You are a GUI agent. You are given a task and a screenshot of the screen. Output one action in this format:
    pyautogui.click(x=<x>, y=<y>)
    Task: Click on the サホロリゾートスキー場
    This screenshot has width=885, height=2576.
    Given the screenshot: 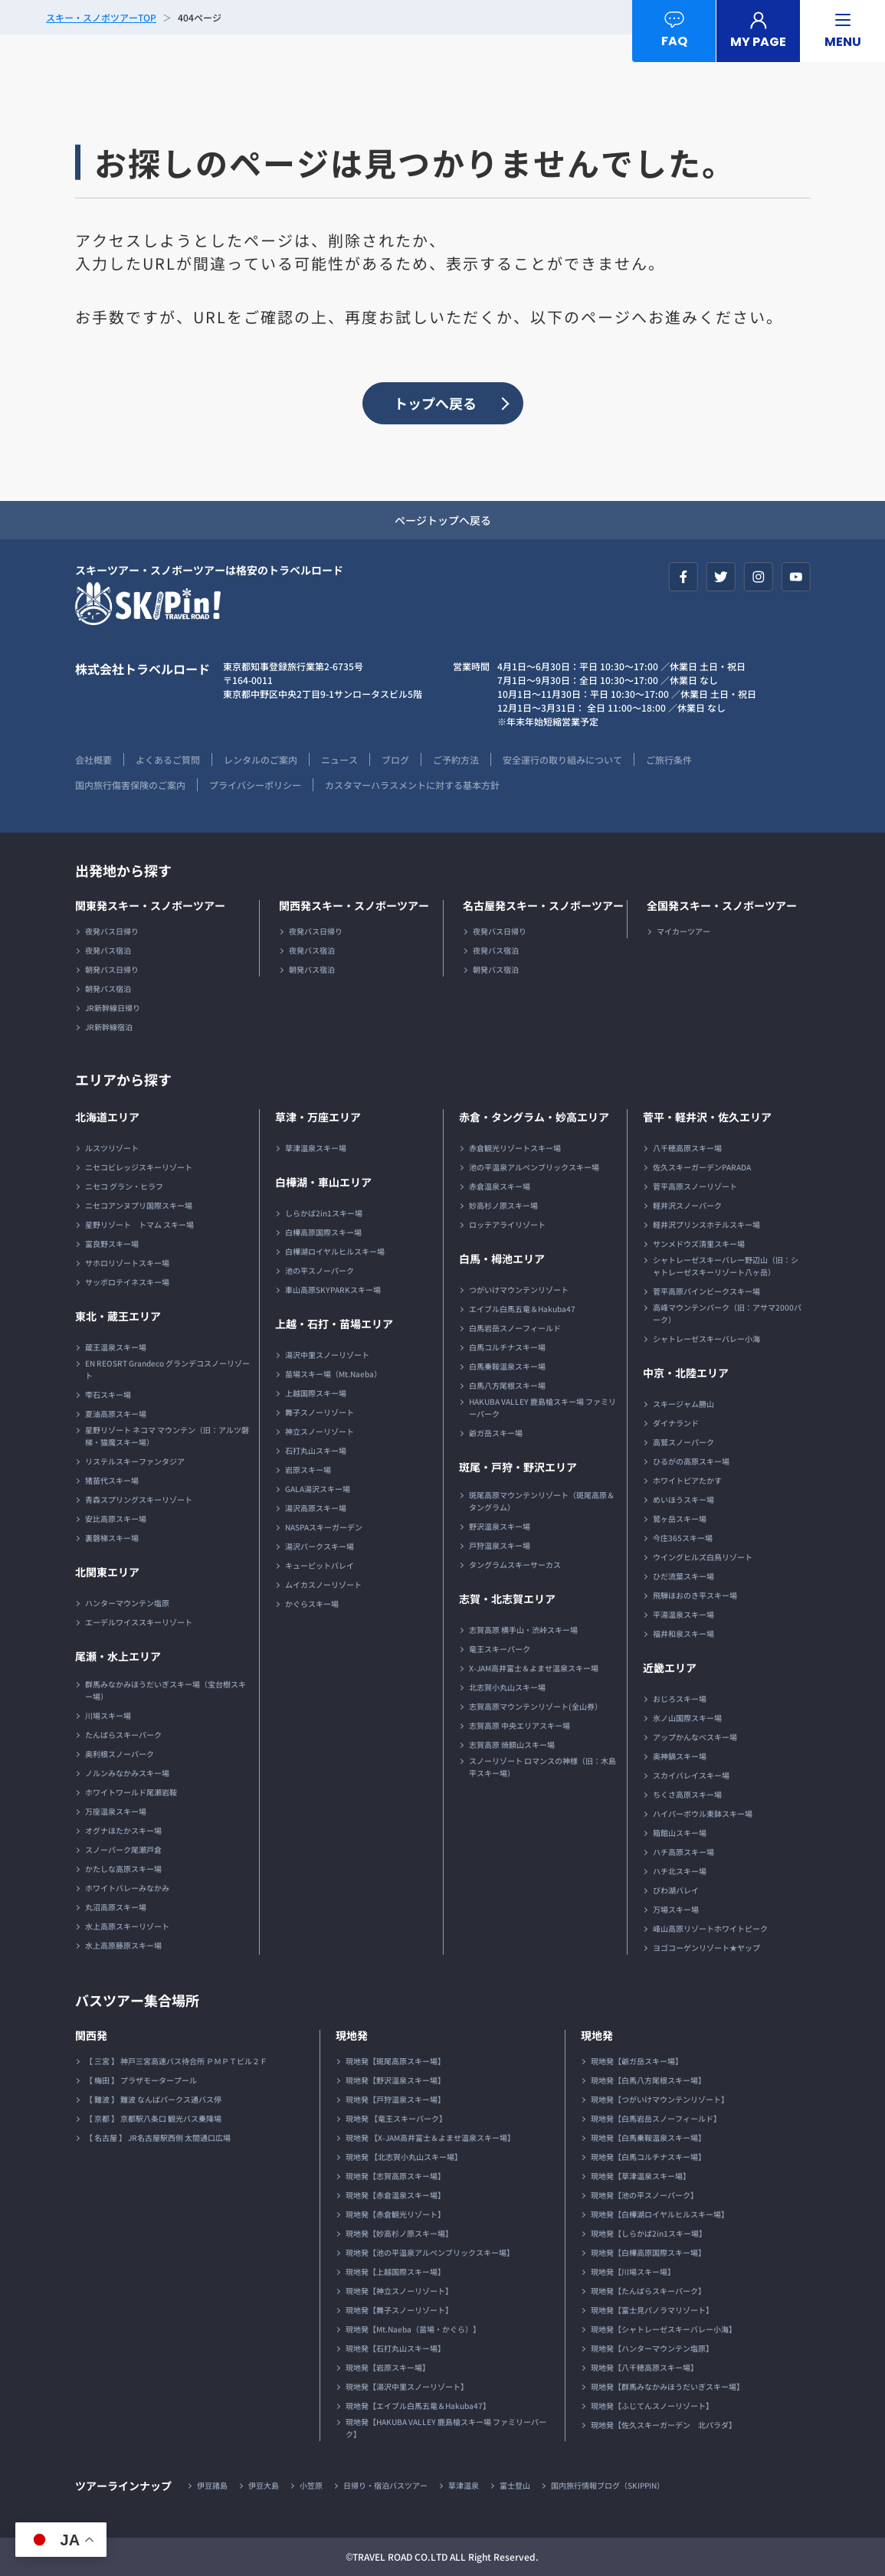 What is the action you would take?
    pyautogui.click(x=127, y=1262)
    